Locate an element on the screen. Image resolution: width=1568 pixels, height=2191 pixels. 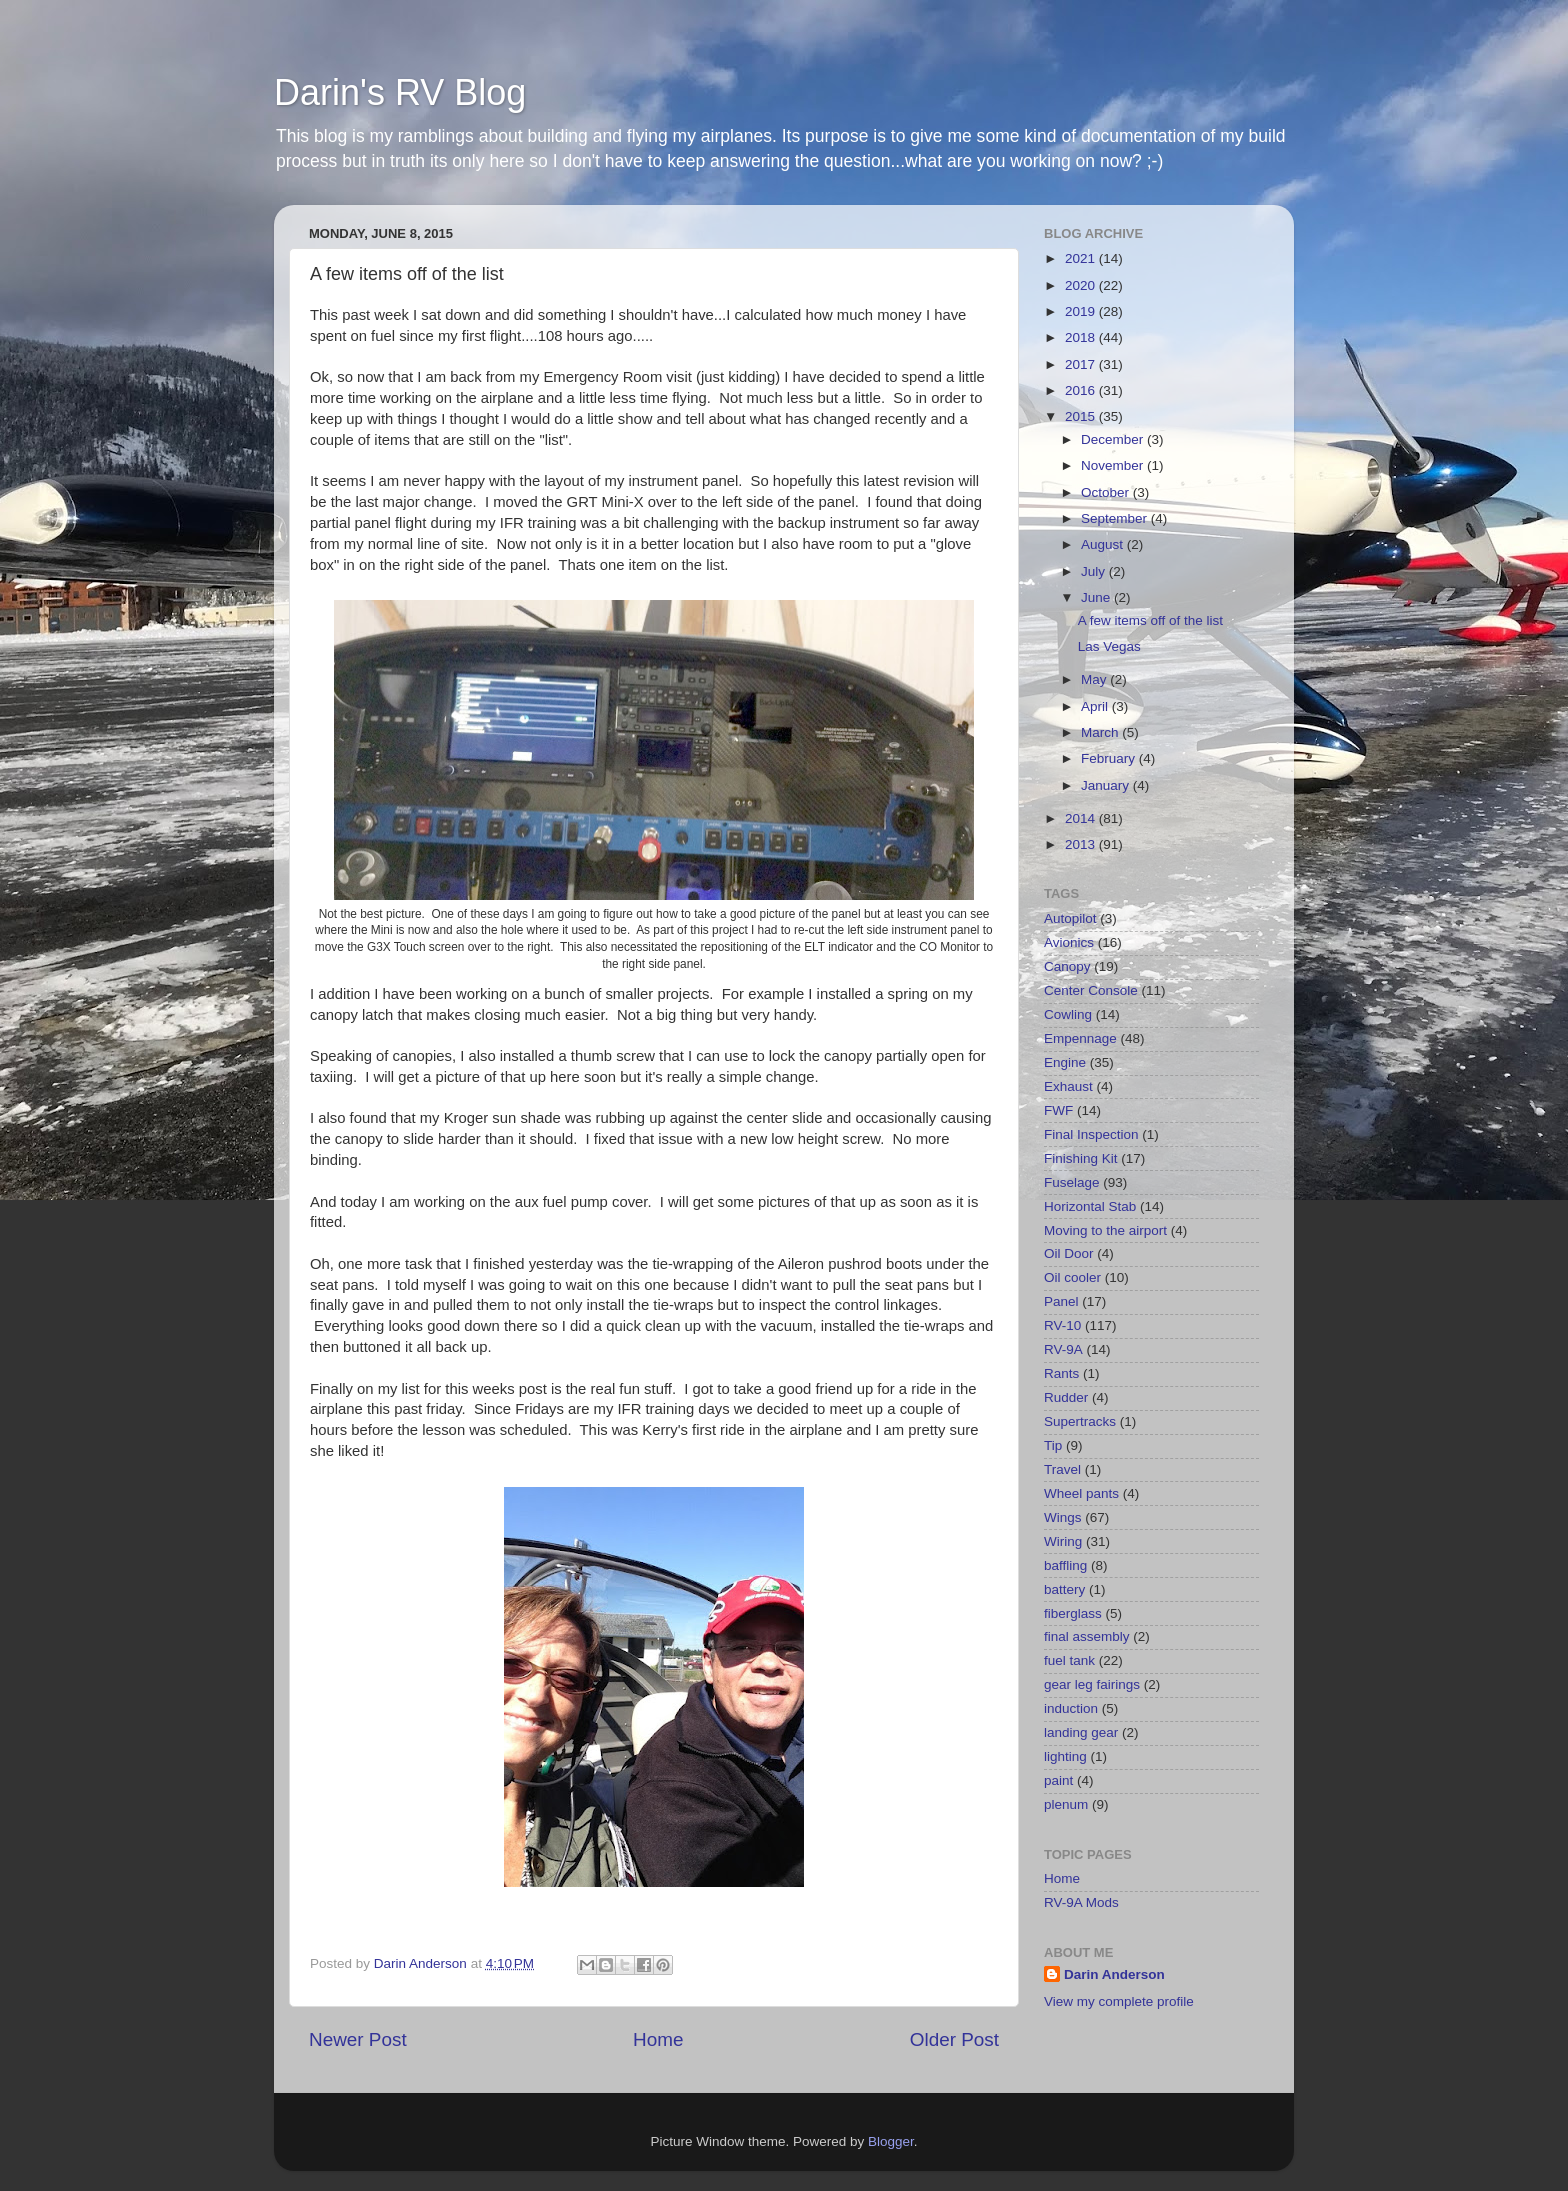
Newer Post is located at coordinates (358, 2039).